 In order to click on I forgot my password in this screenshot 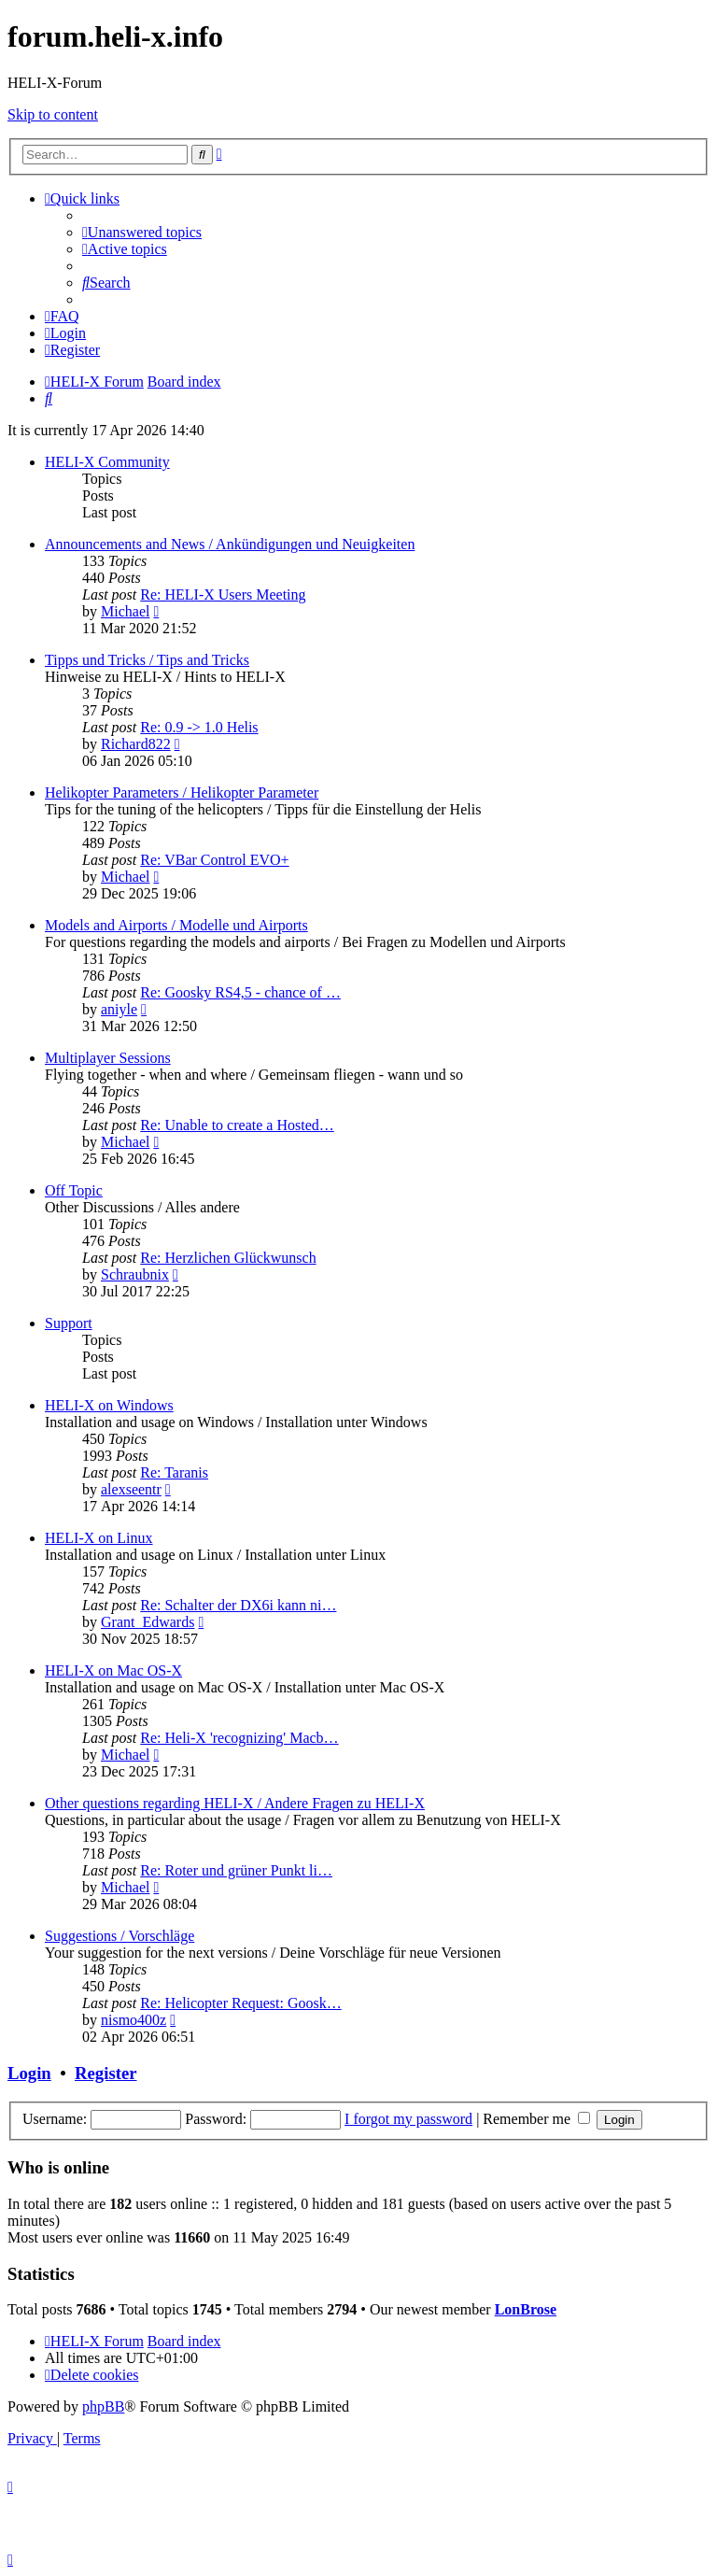, I will do `click(408, 2119)`.